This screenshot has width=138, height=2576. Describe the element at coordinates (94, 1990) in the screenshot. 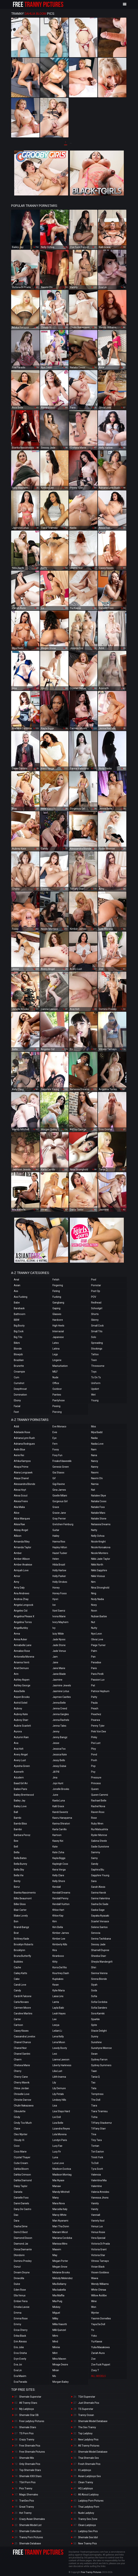

I see `Soda` at that location.